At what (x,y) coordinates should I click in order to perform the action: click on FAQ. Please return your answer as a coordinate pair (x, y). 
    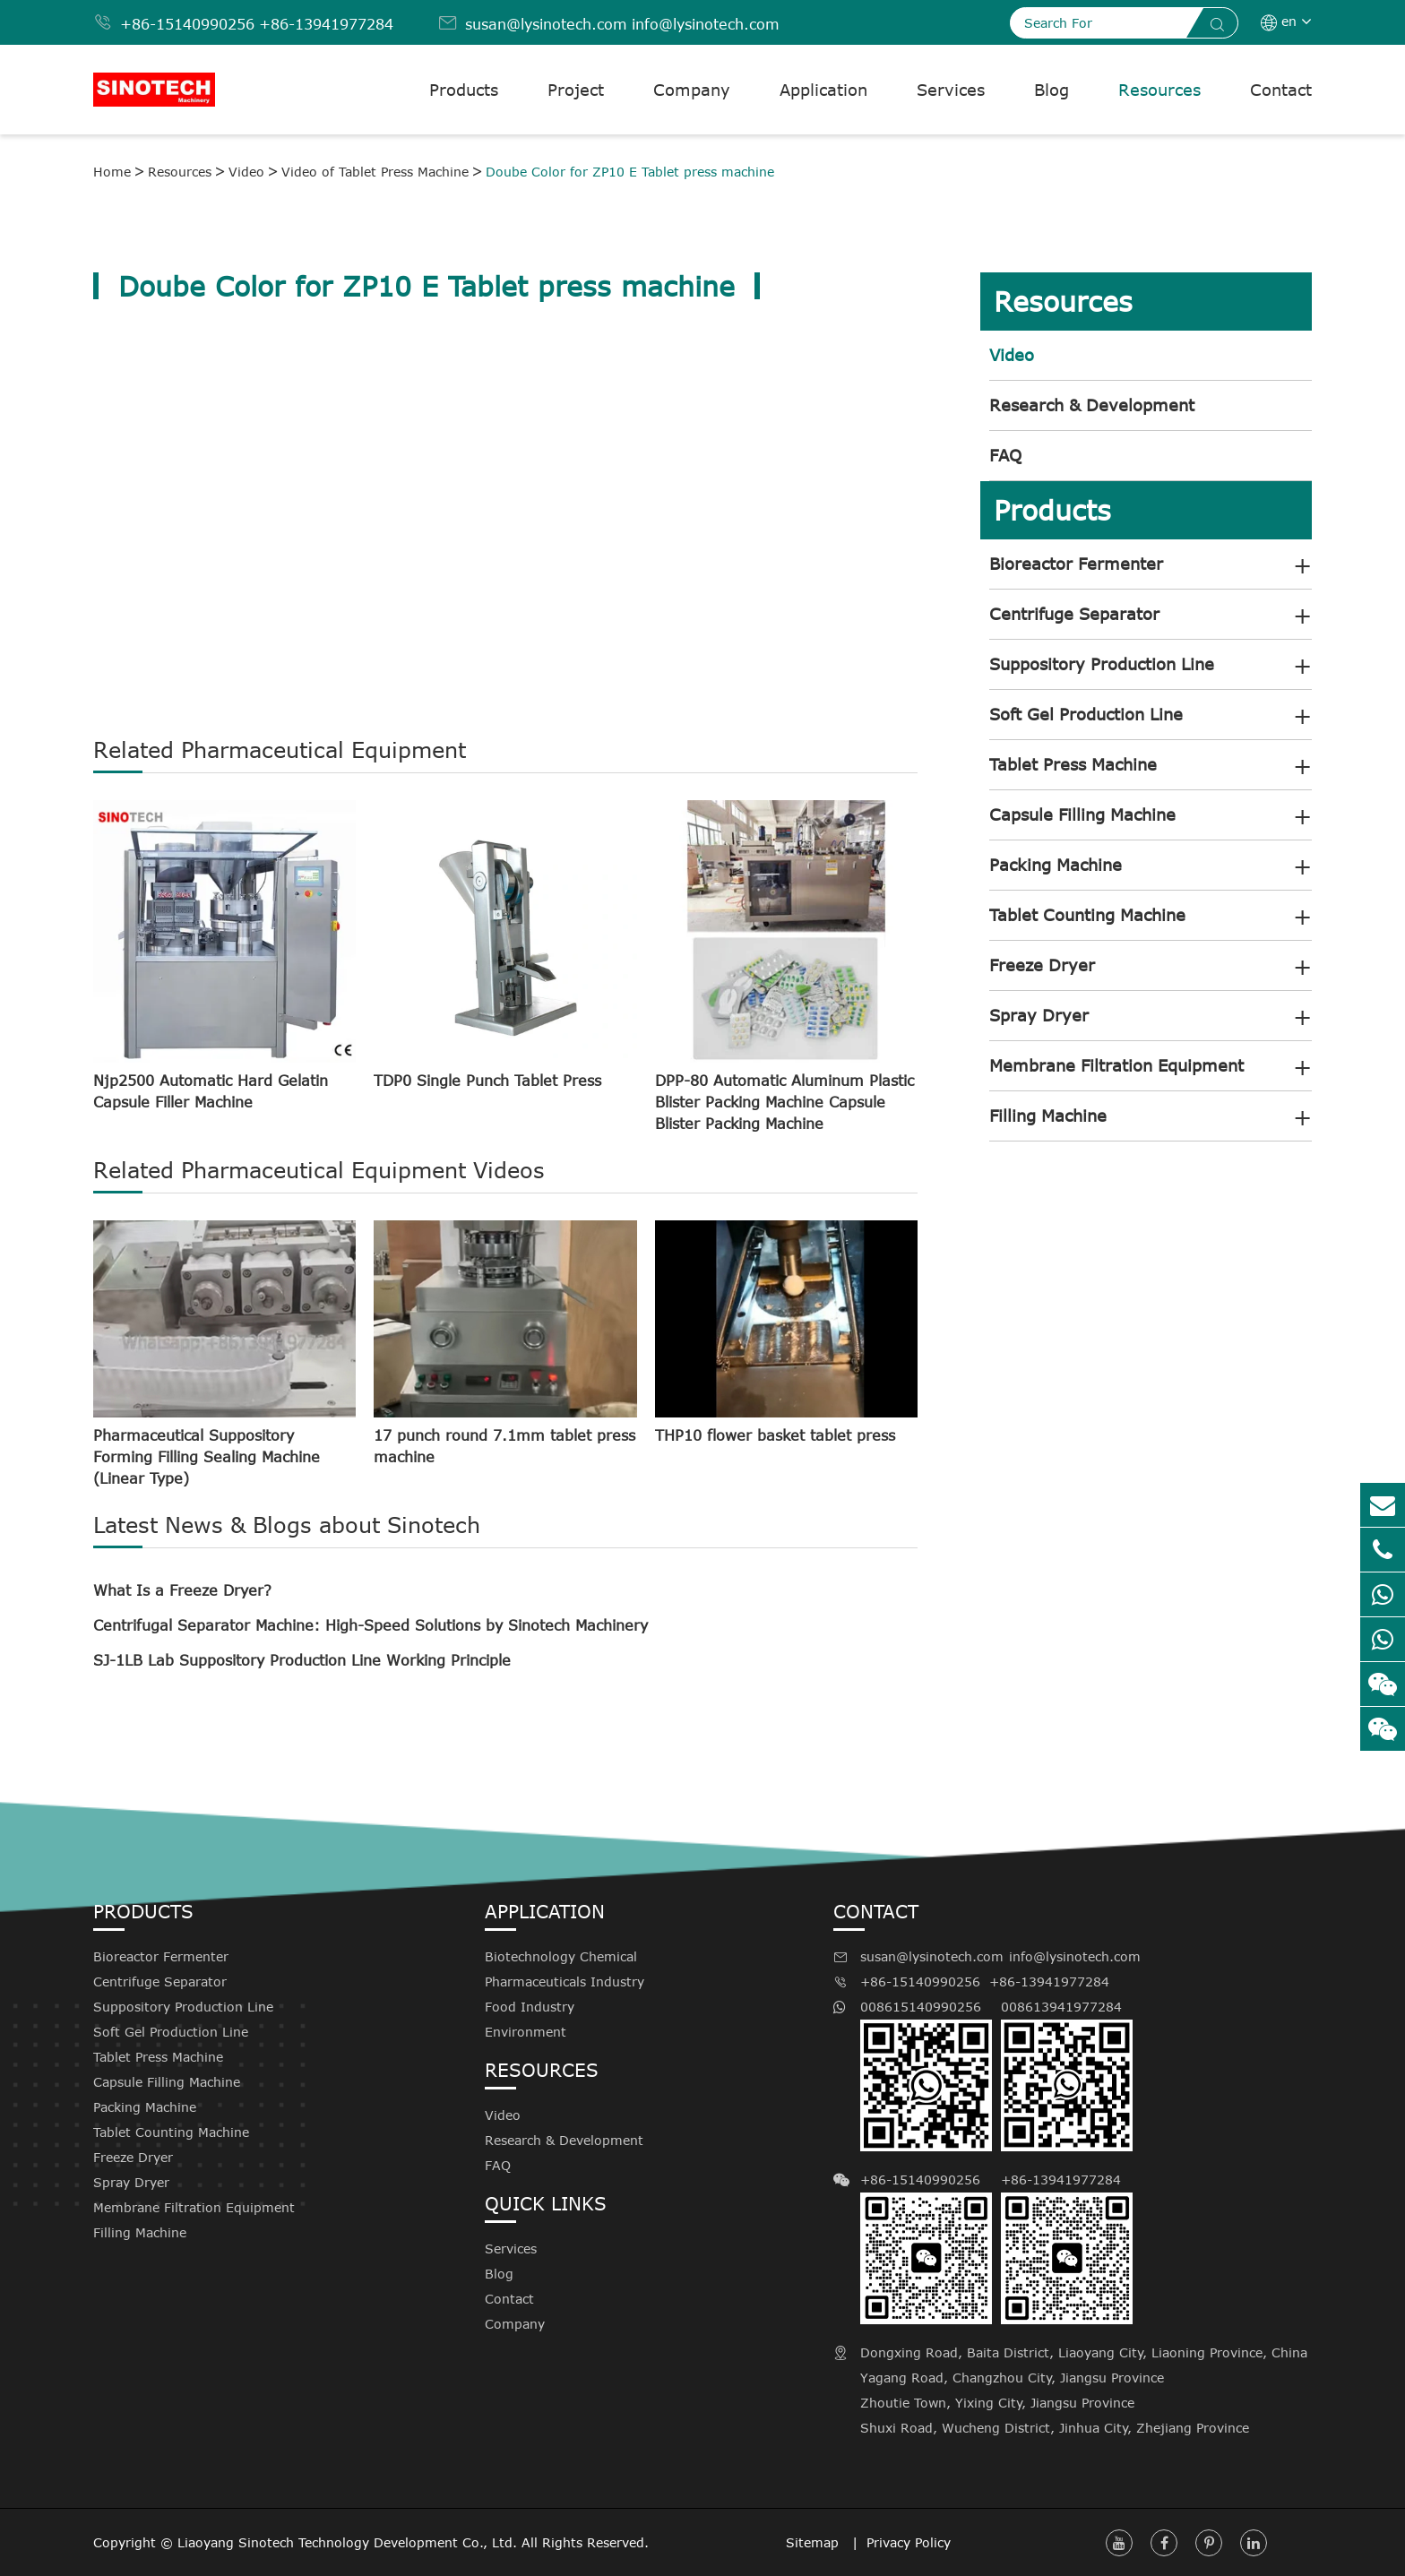
    Looking at the image, I should click on (1005, 455).